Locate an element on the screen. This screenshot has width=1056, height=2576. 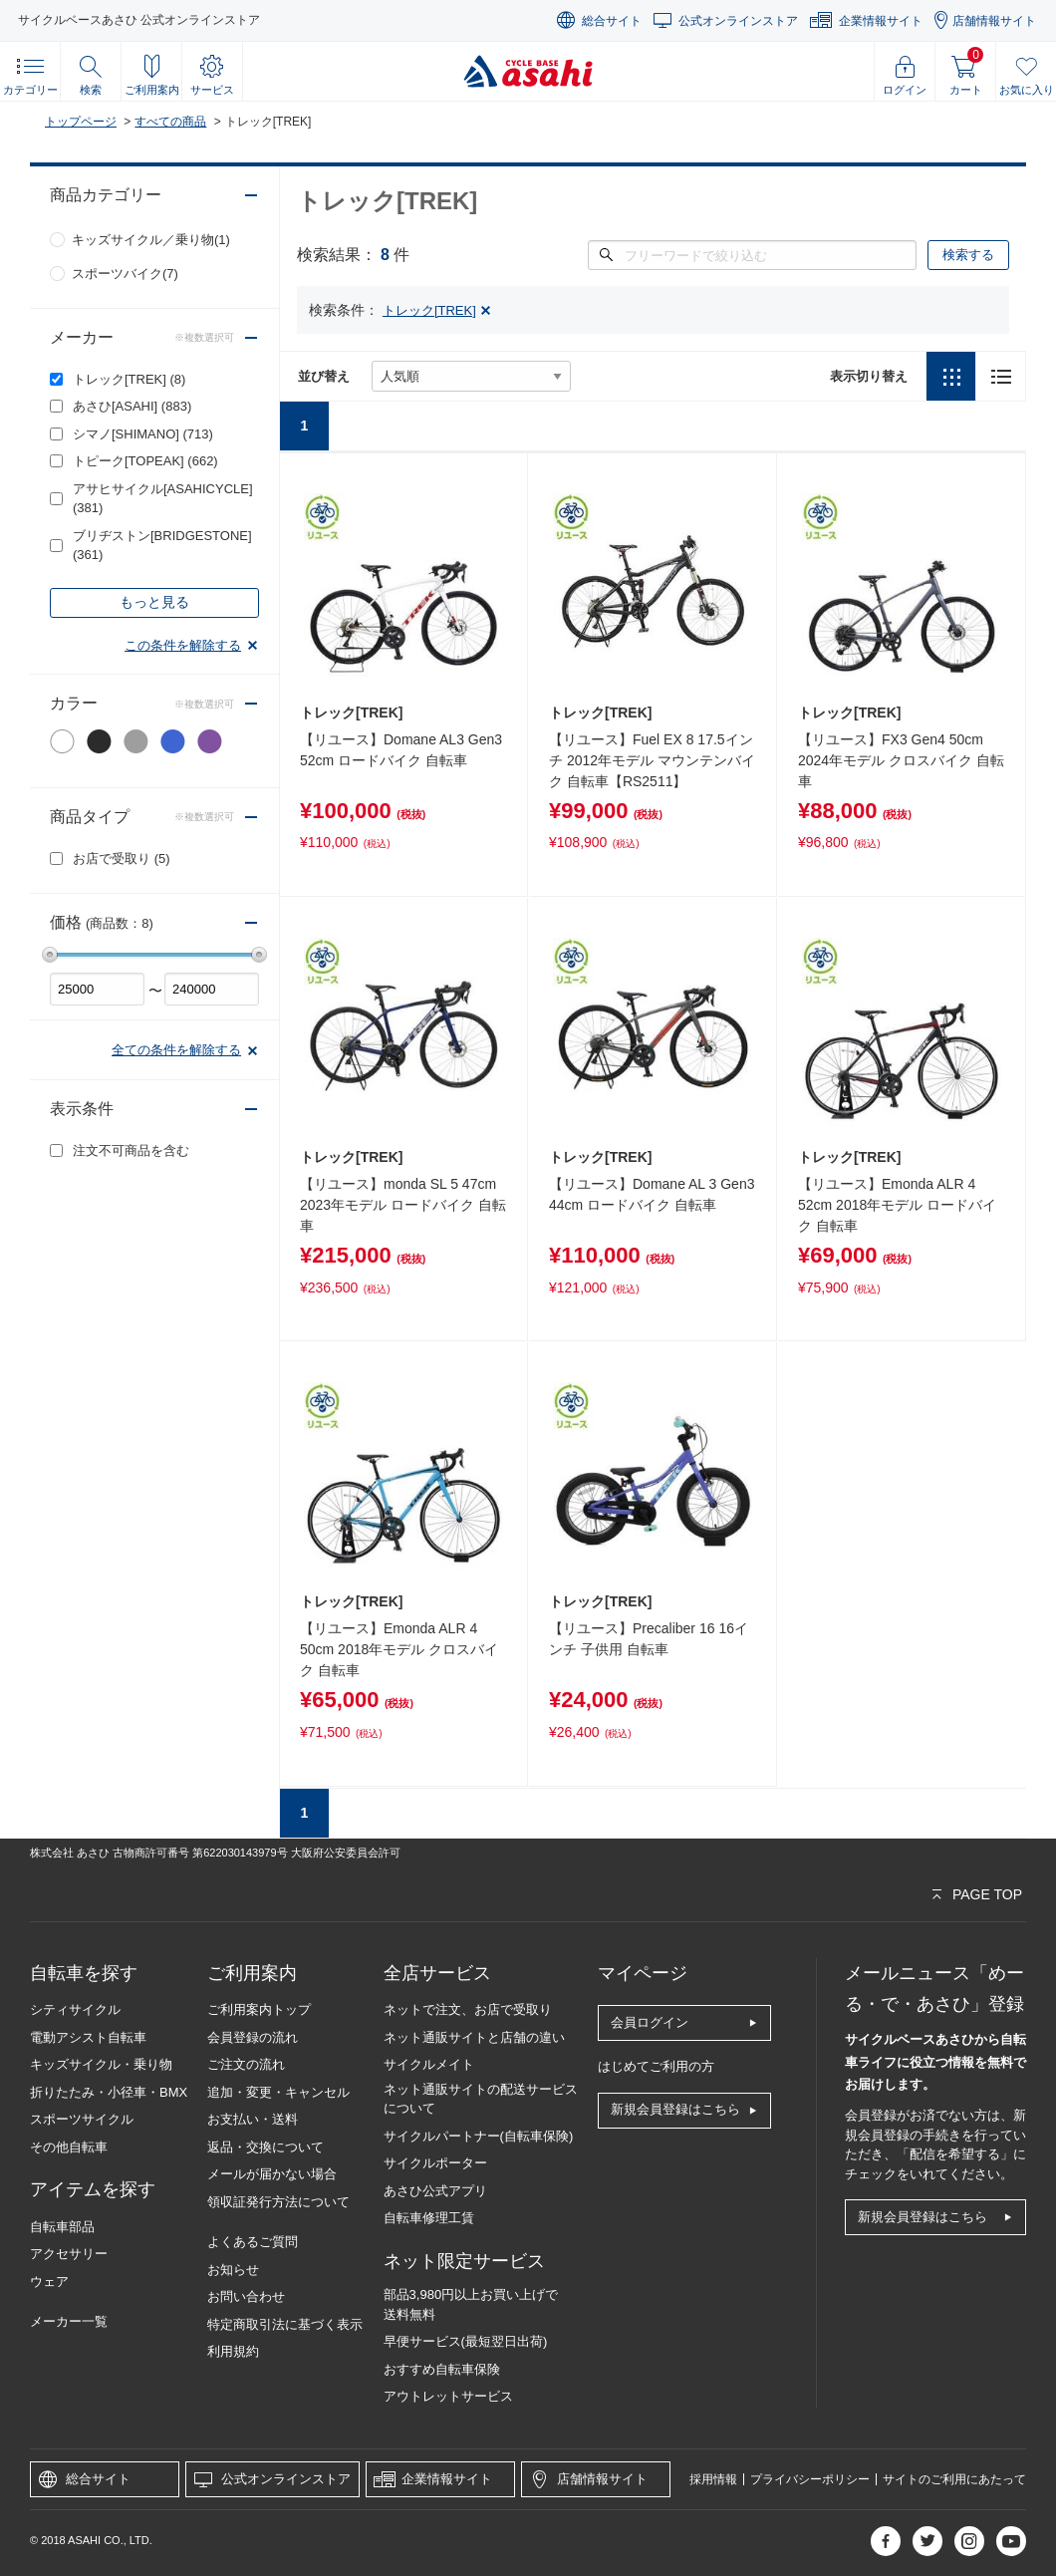
注文不可商品を含む is located at coordinates (131, 1150).